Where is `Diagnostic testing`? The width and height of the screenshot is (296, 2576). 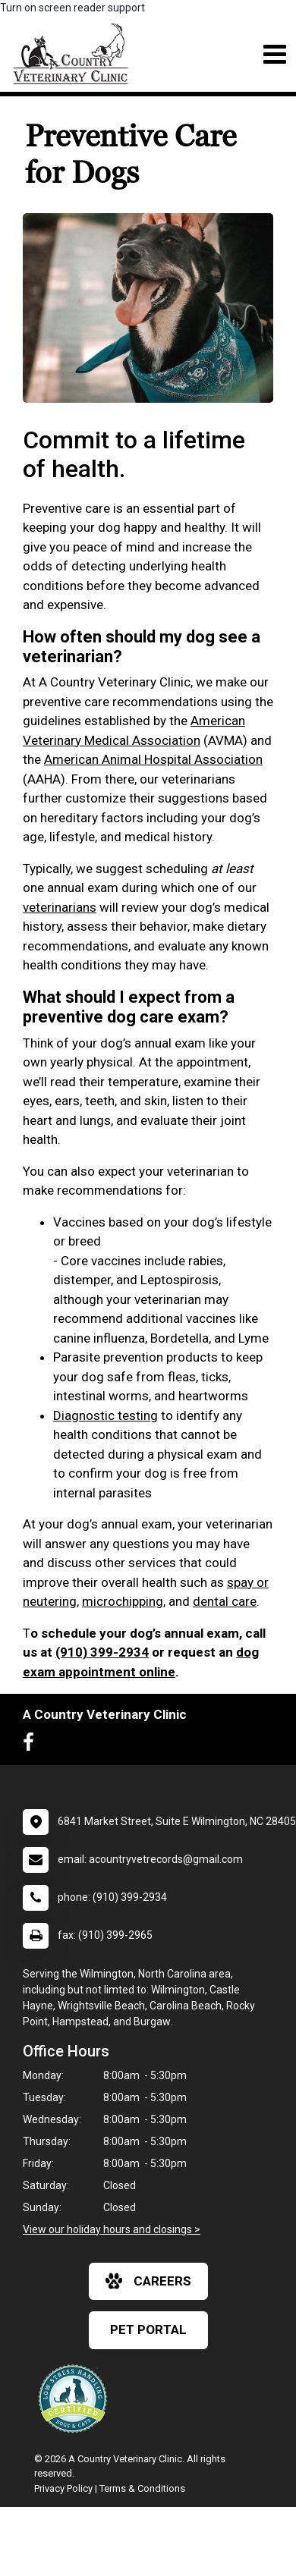 Diagnostic testing is located at coordinates (105, 1415).